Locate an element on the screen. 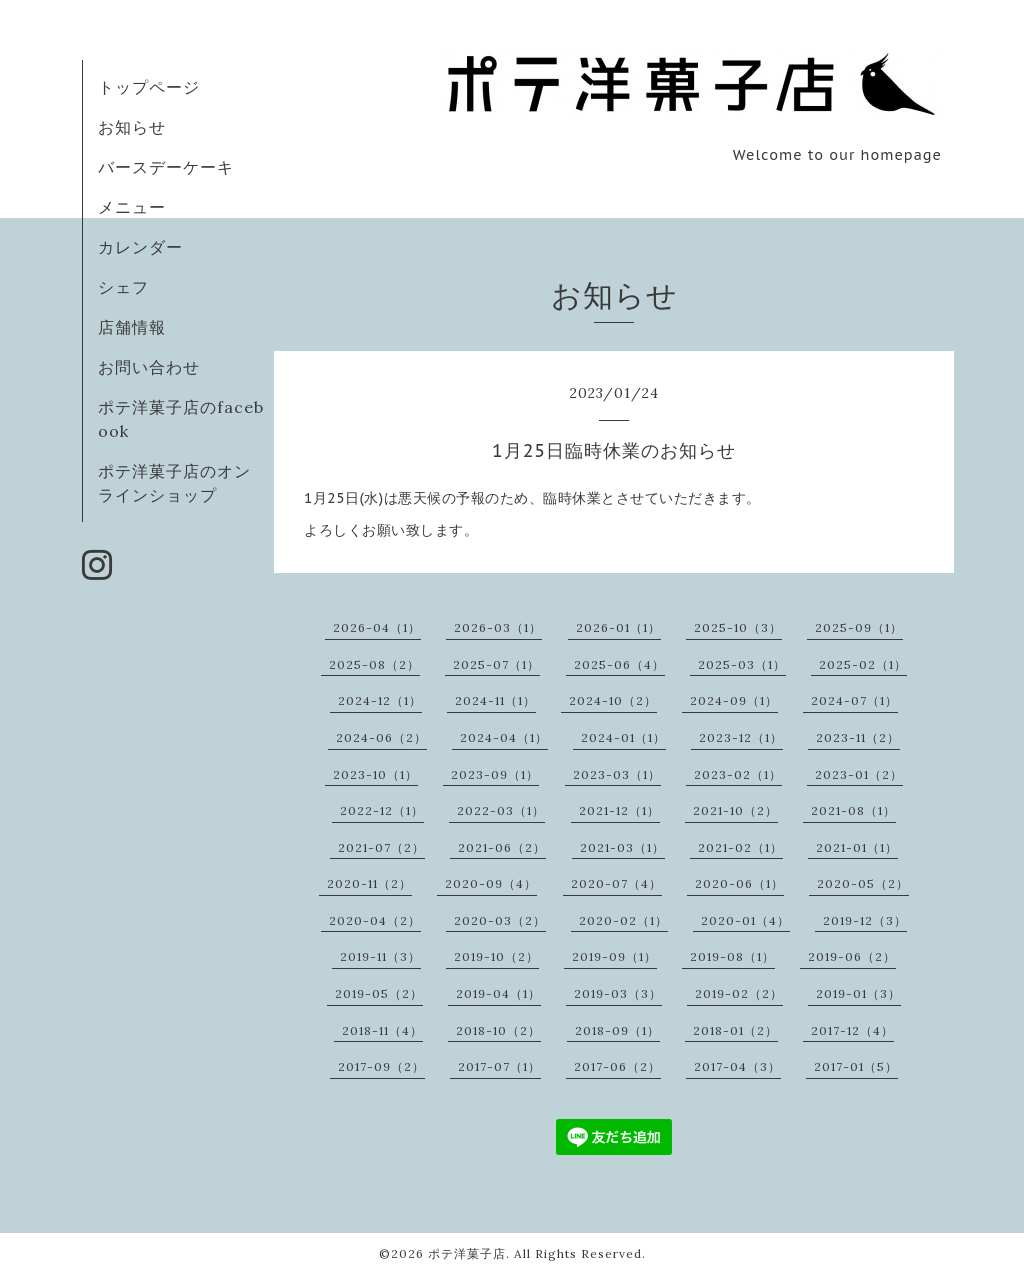 This screenshot has height=1275, width=1024. 2019-10（2） is located at coordinates (496, 956).